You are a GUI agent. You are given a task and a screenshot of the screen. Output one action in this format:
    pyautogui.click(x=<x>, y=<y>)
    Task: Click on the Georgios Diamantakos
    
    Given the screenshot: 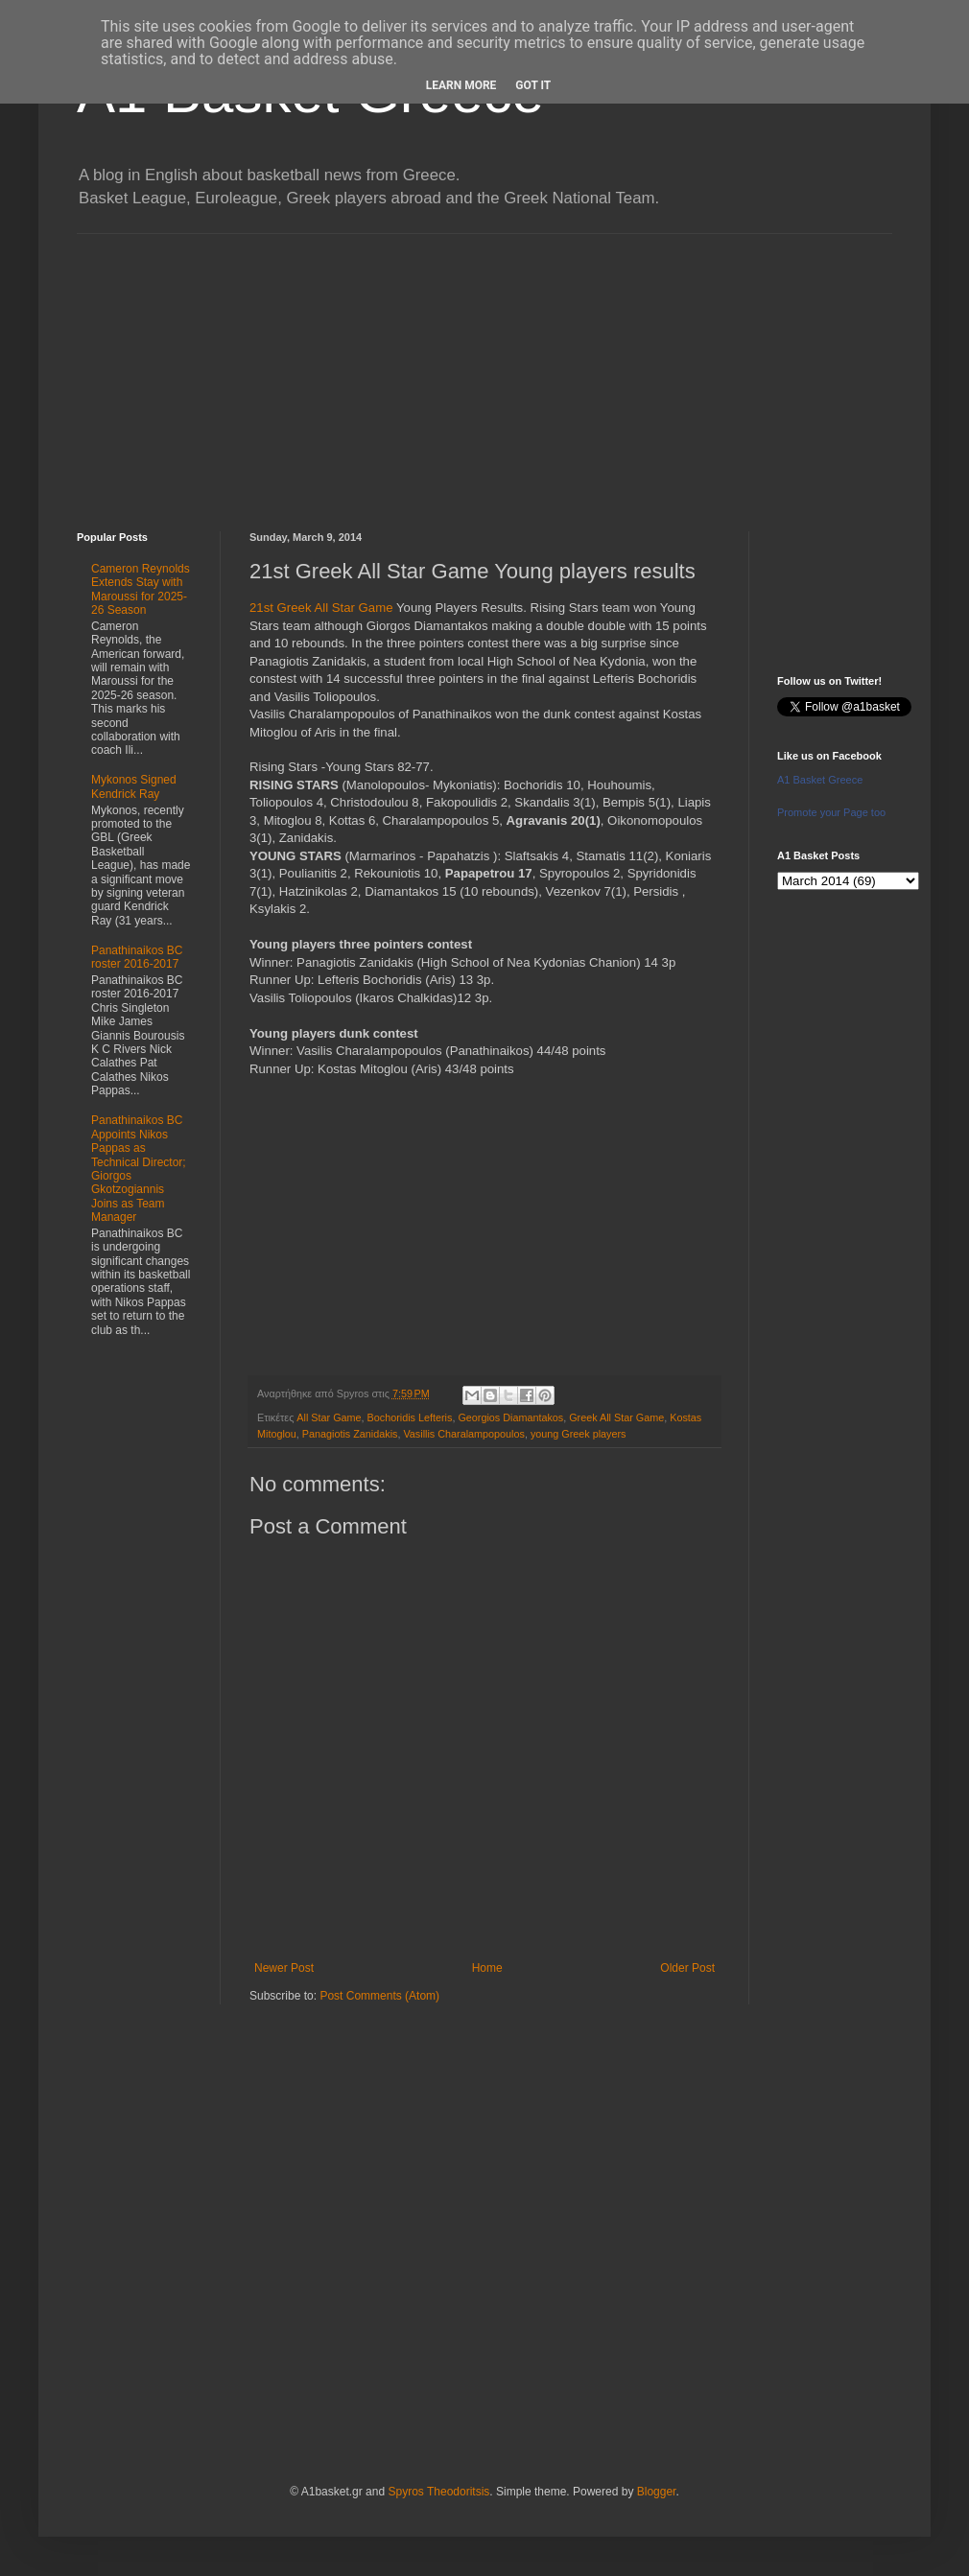 What is the action you would take?
    pyautogui.click(x=510, y=1417)
    